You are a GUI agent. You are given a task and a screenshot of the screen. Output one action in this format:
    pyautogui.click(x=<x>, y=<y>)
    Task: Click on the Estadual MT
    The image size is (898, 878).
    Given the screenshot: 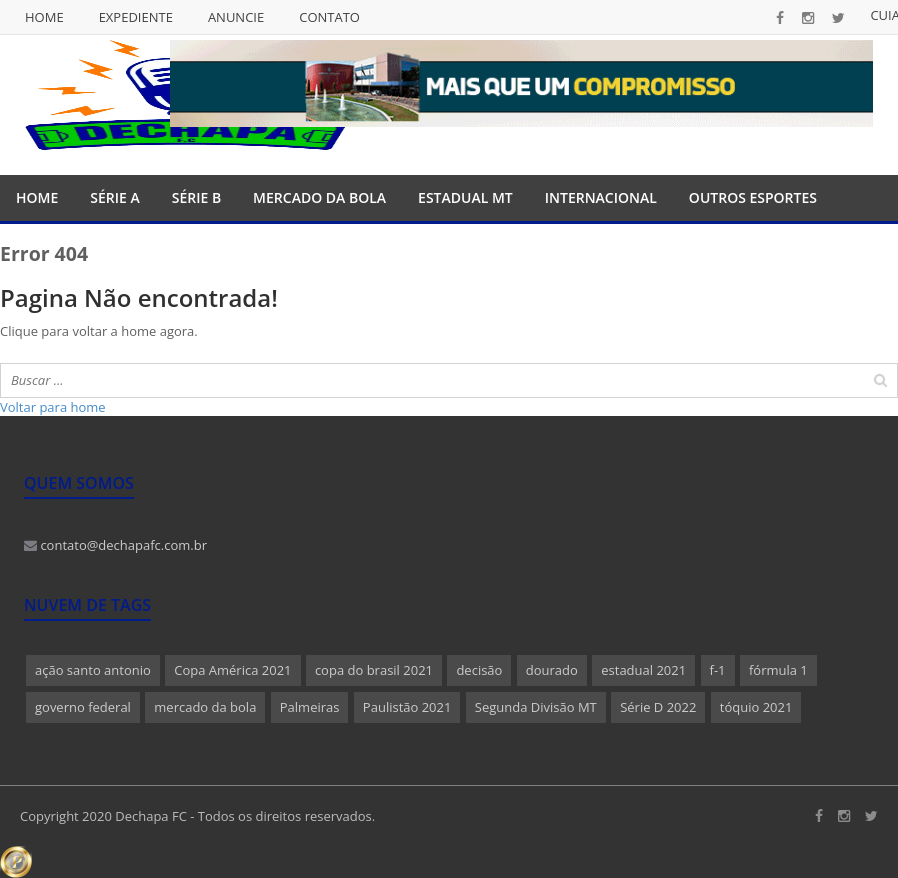 What is the action you would take?
    pyautogui.click(x=465, y=197)
    